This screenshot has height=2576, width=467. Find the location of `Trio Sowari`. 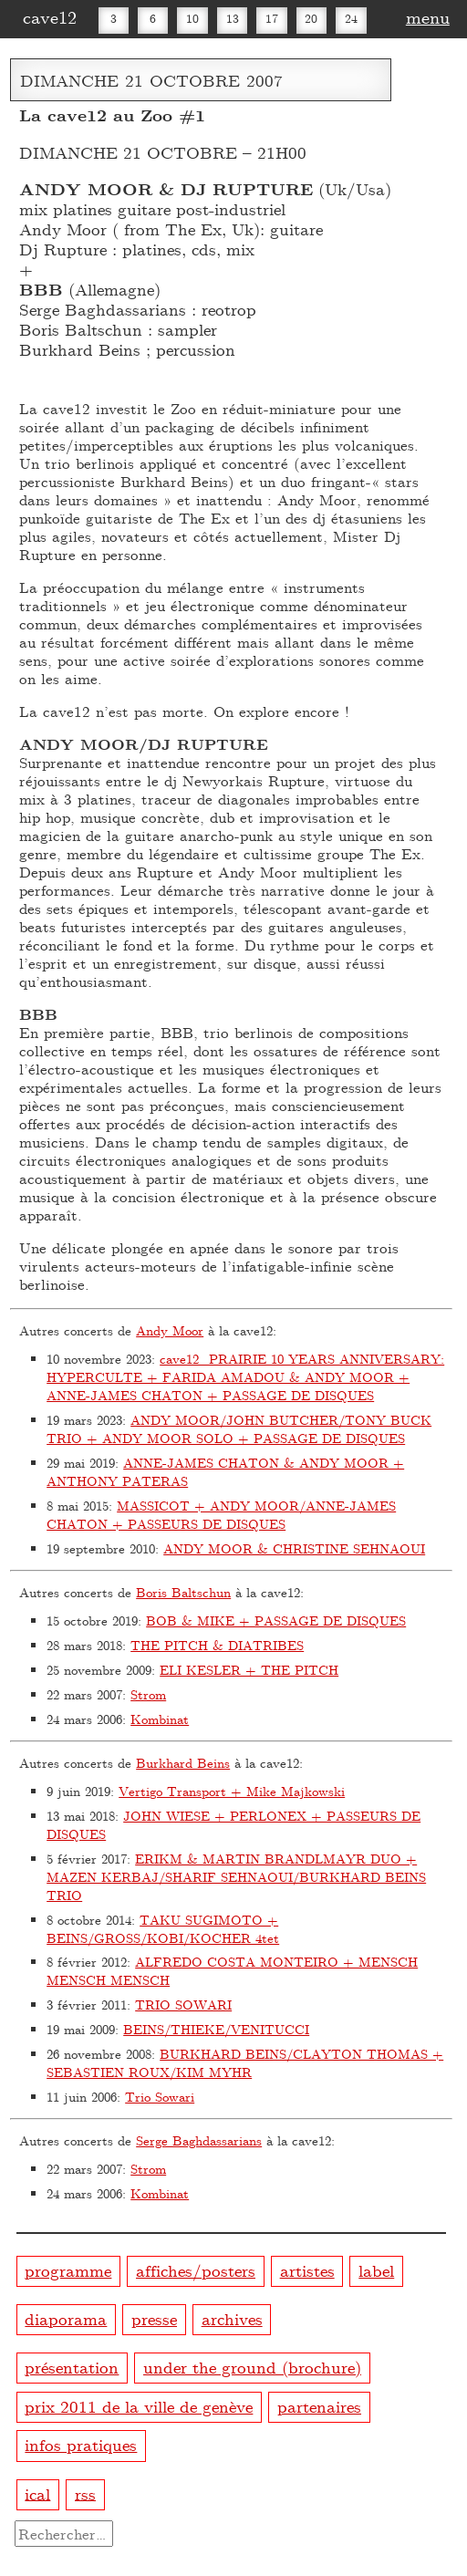

Trio Sowari is located at coordinates (159, 2096).